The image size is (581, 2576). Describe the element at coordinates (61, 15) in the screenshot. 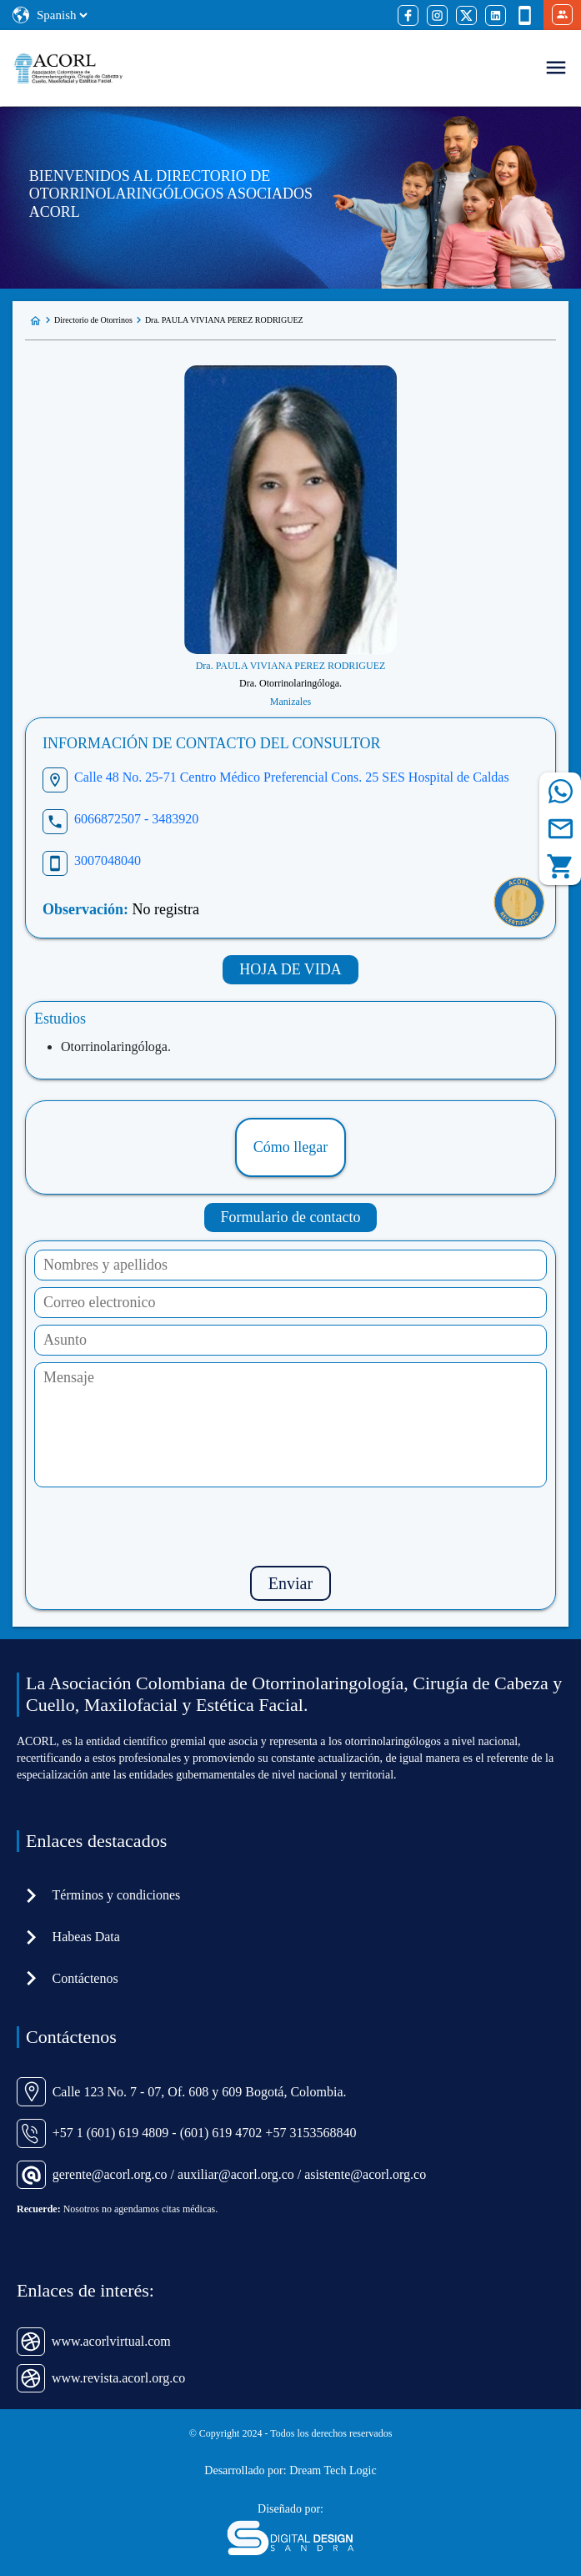

I see `[Select Language]` at that location.